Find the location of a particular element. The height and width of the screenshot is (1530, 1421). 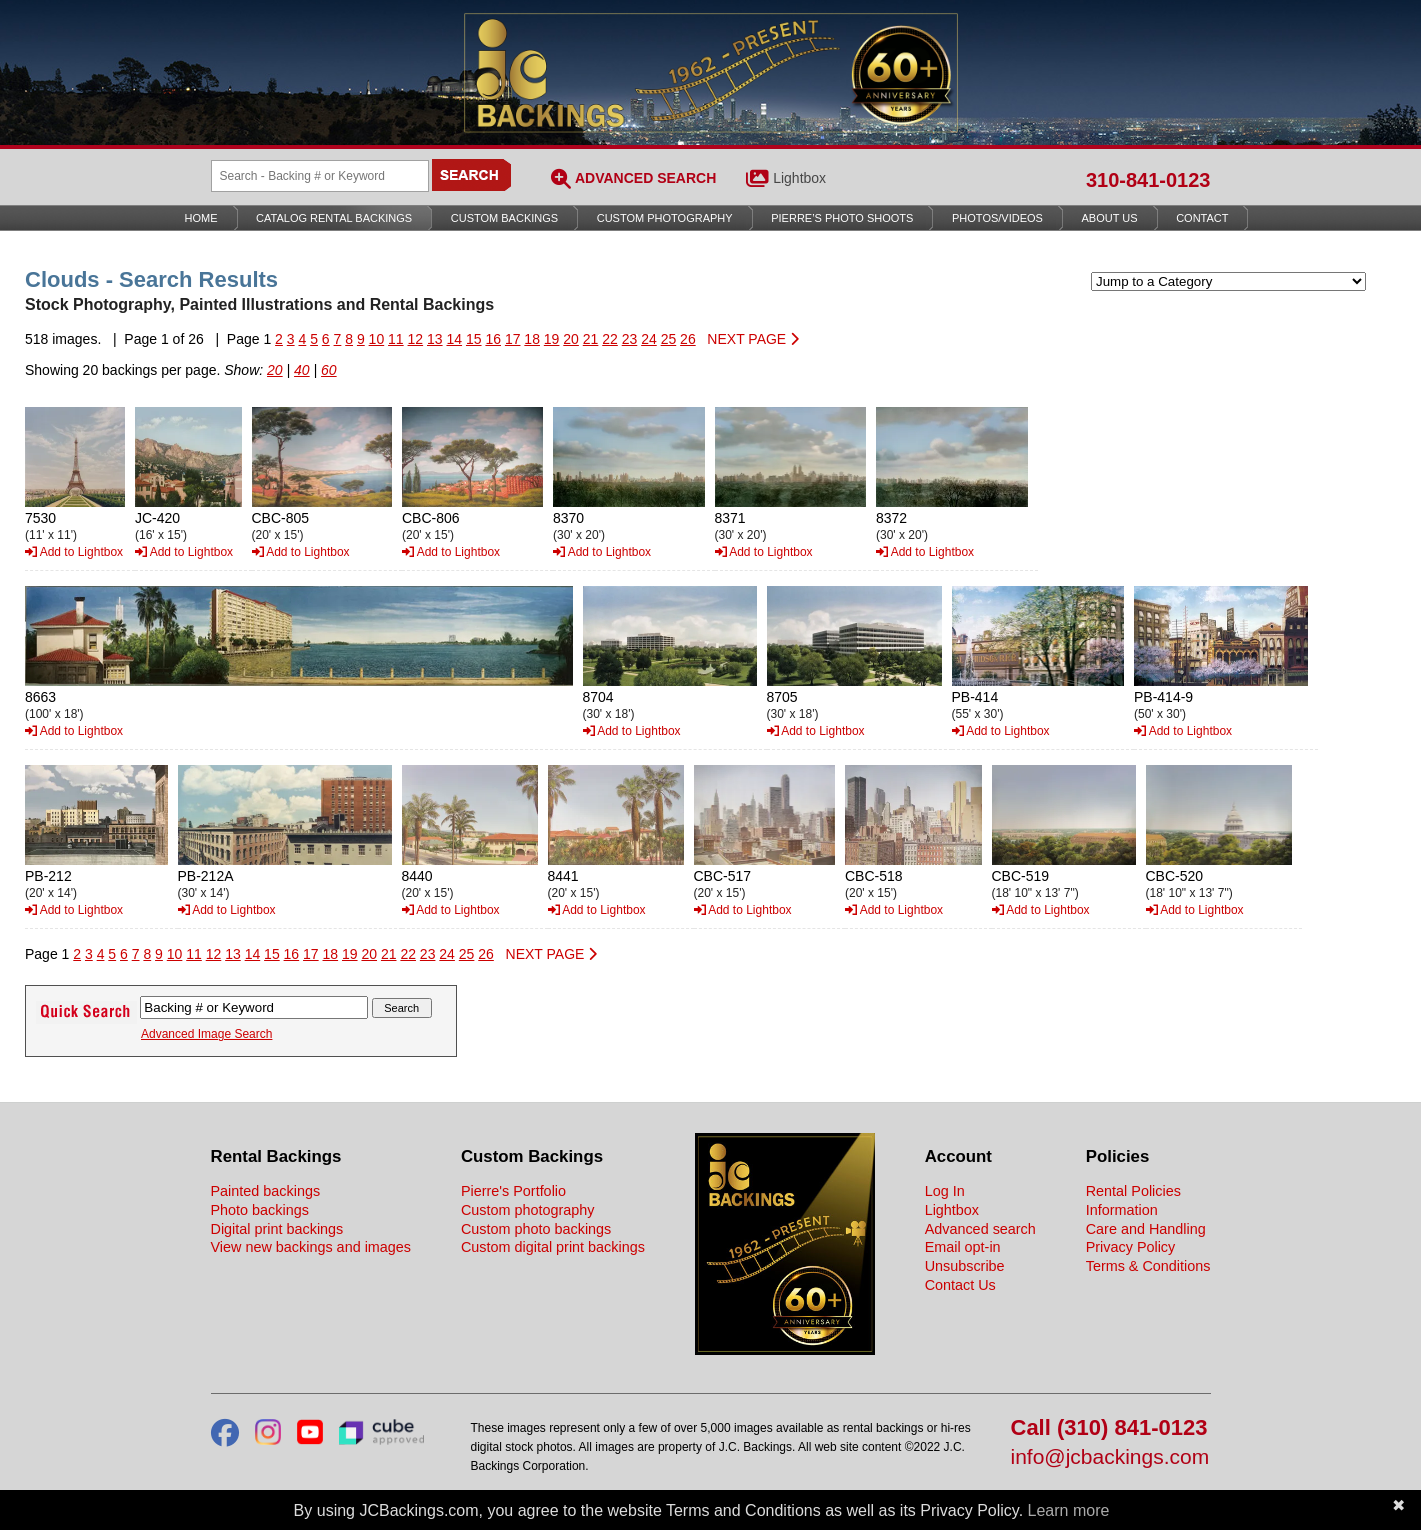

Lightbox is located at coordinates (799, 178).